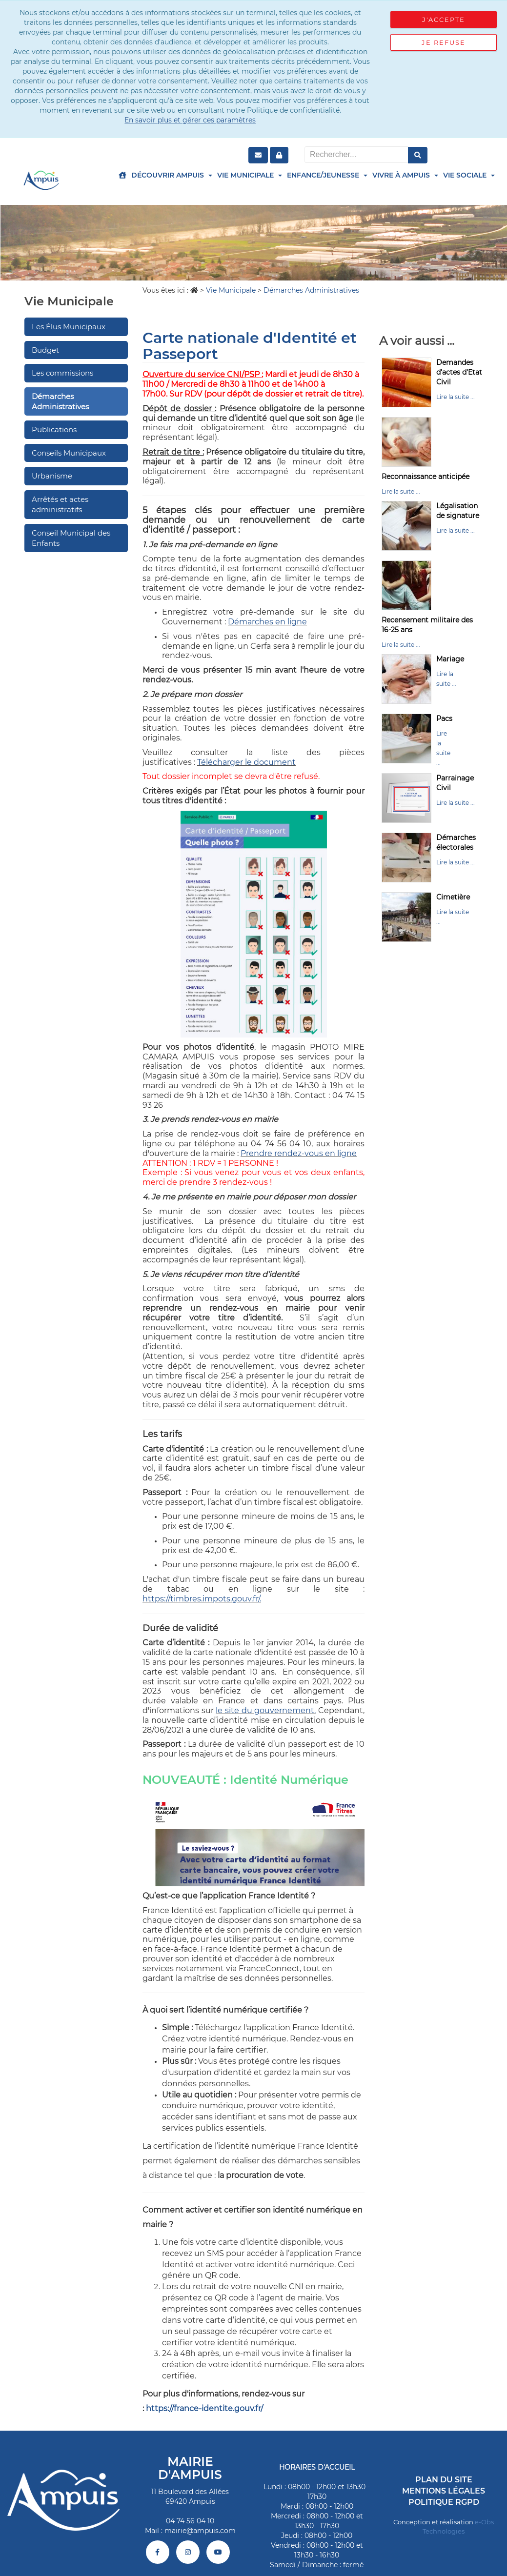  Describe the element at coordinates (443, 2491) in the screenshot. I see `Mentions légales` at that location.